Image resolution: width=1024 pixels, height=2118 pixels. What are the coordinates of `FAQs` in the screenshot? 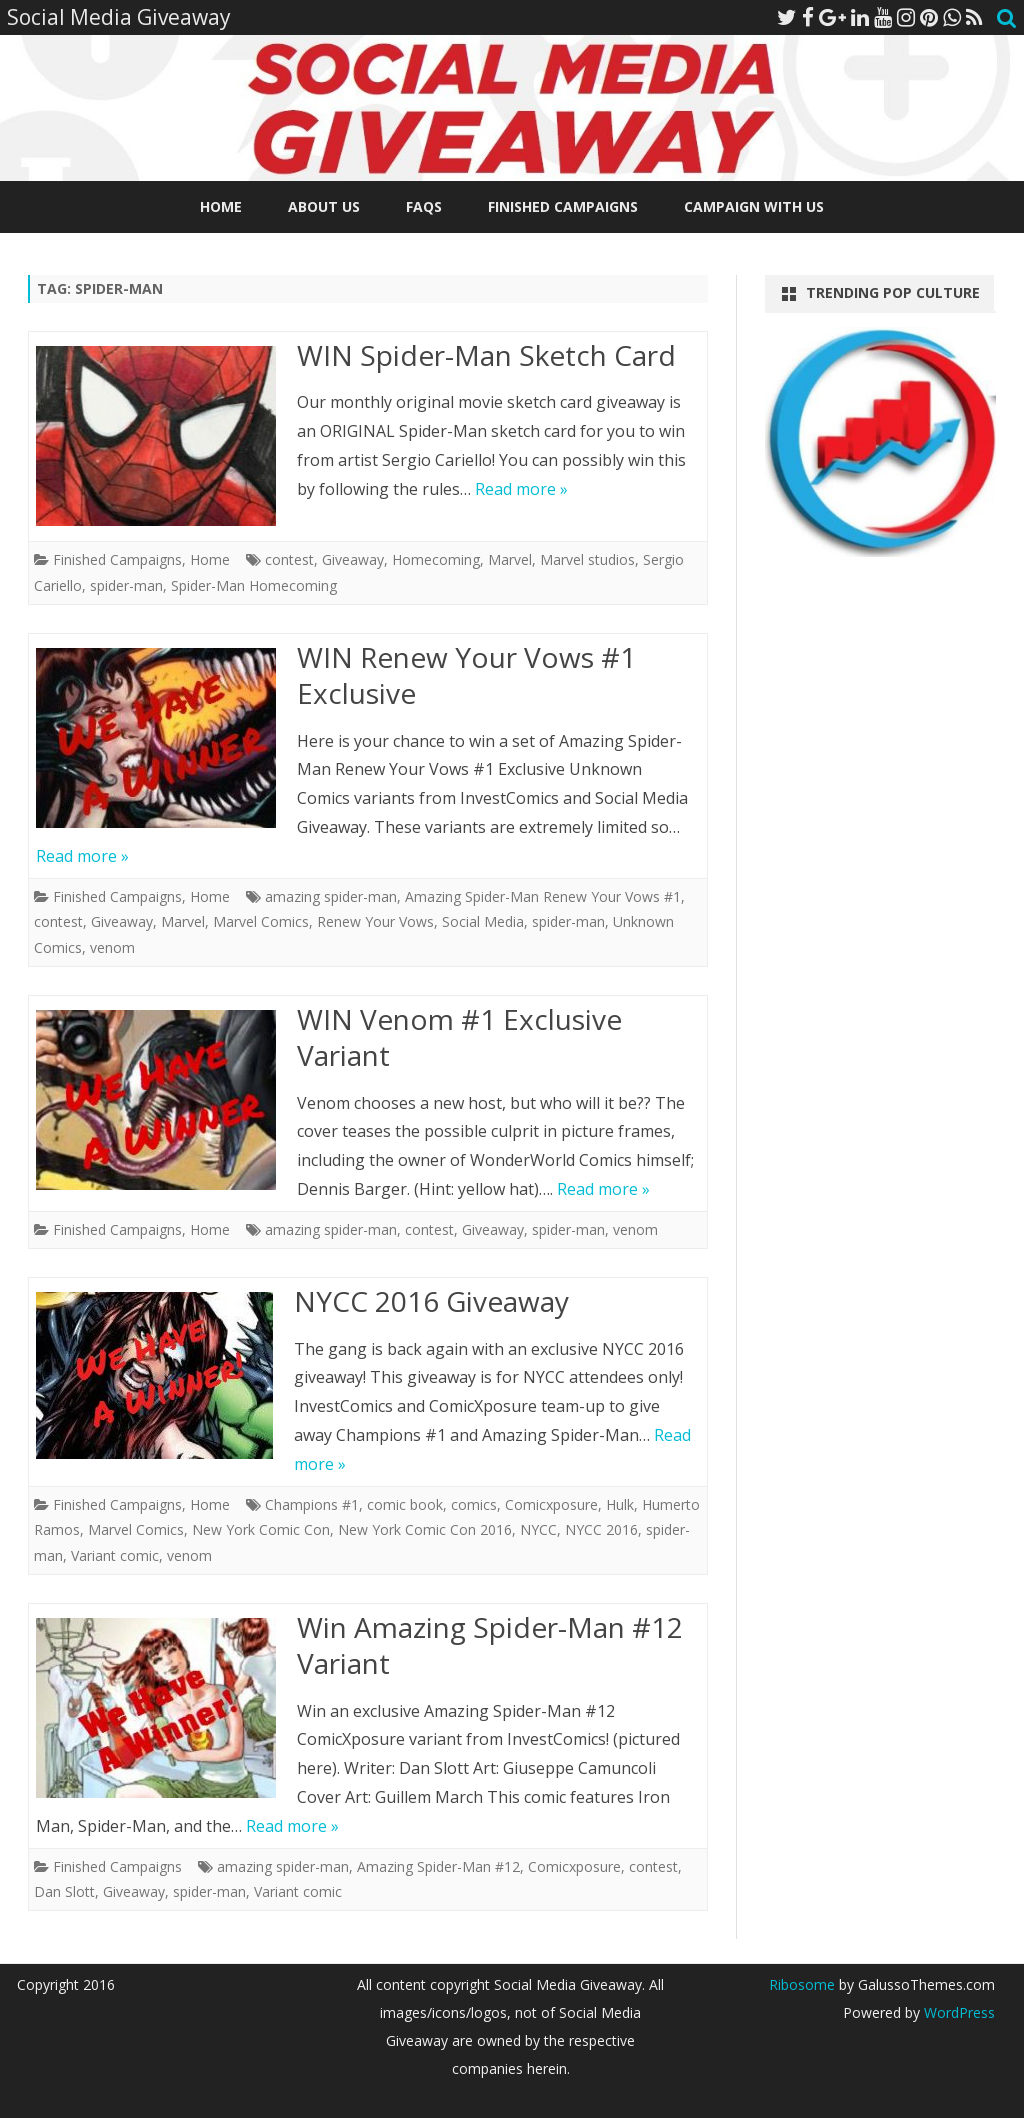 It's located at (424, 206).